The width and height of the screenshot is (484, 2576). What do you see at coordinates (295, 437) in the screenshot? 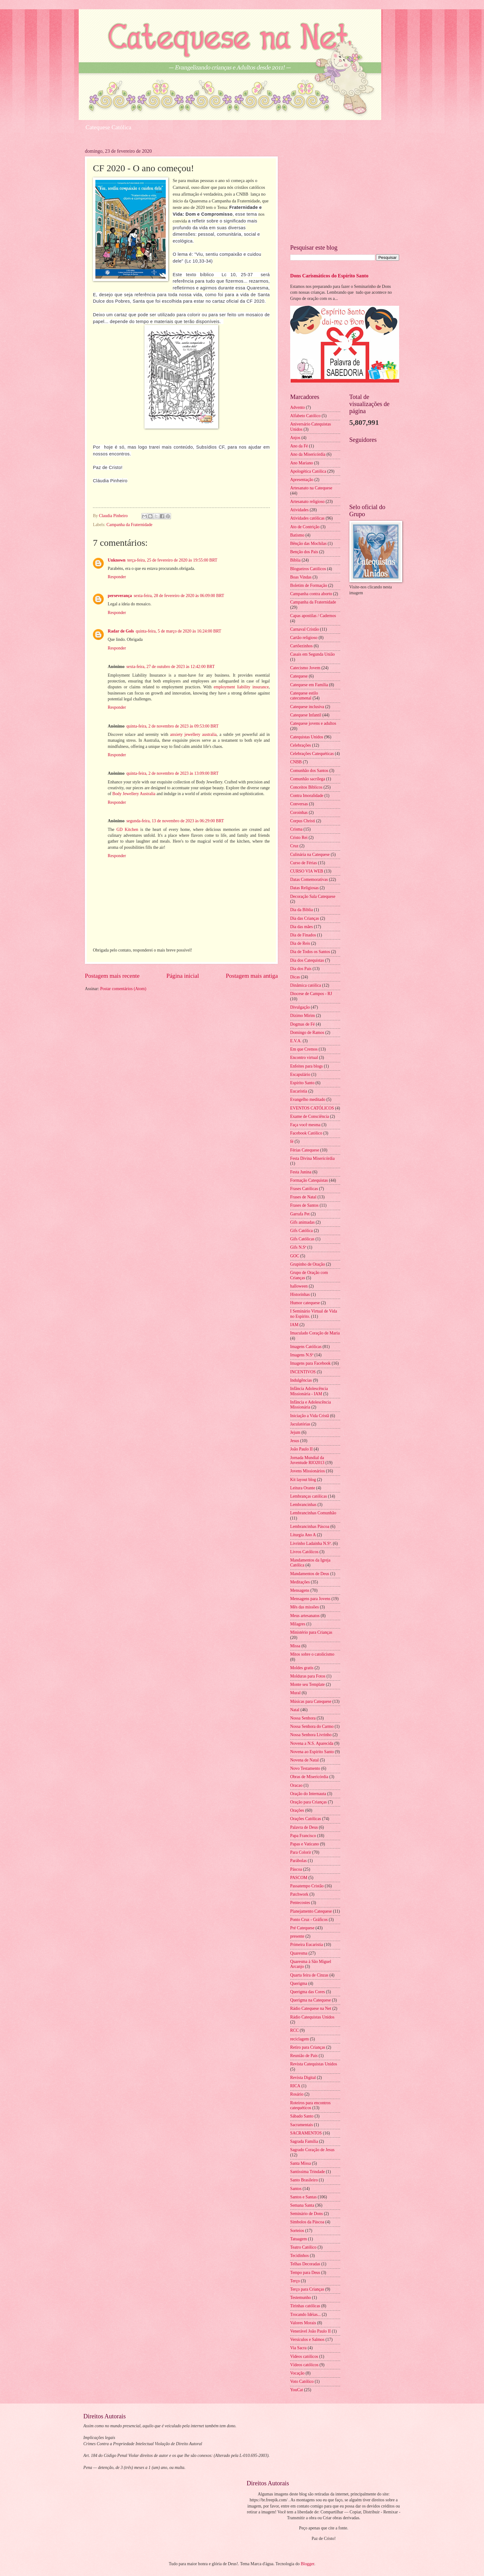
I see `Anjos` at bounding box center [295, 437].